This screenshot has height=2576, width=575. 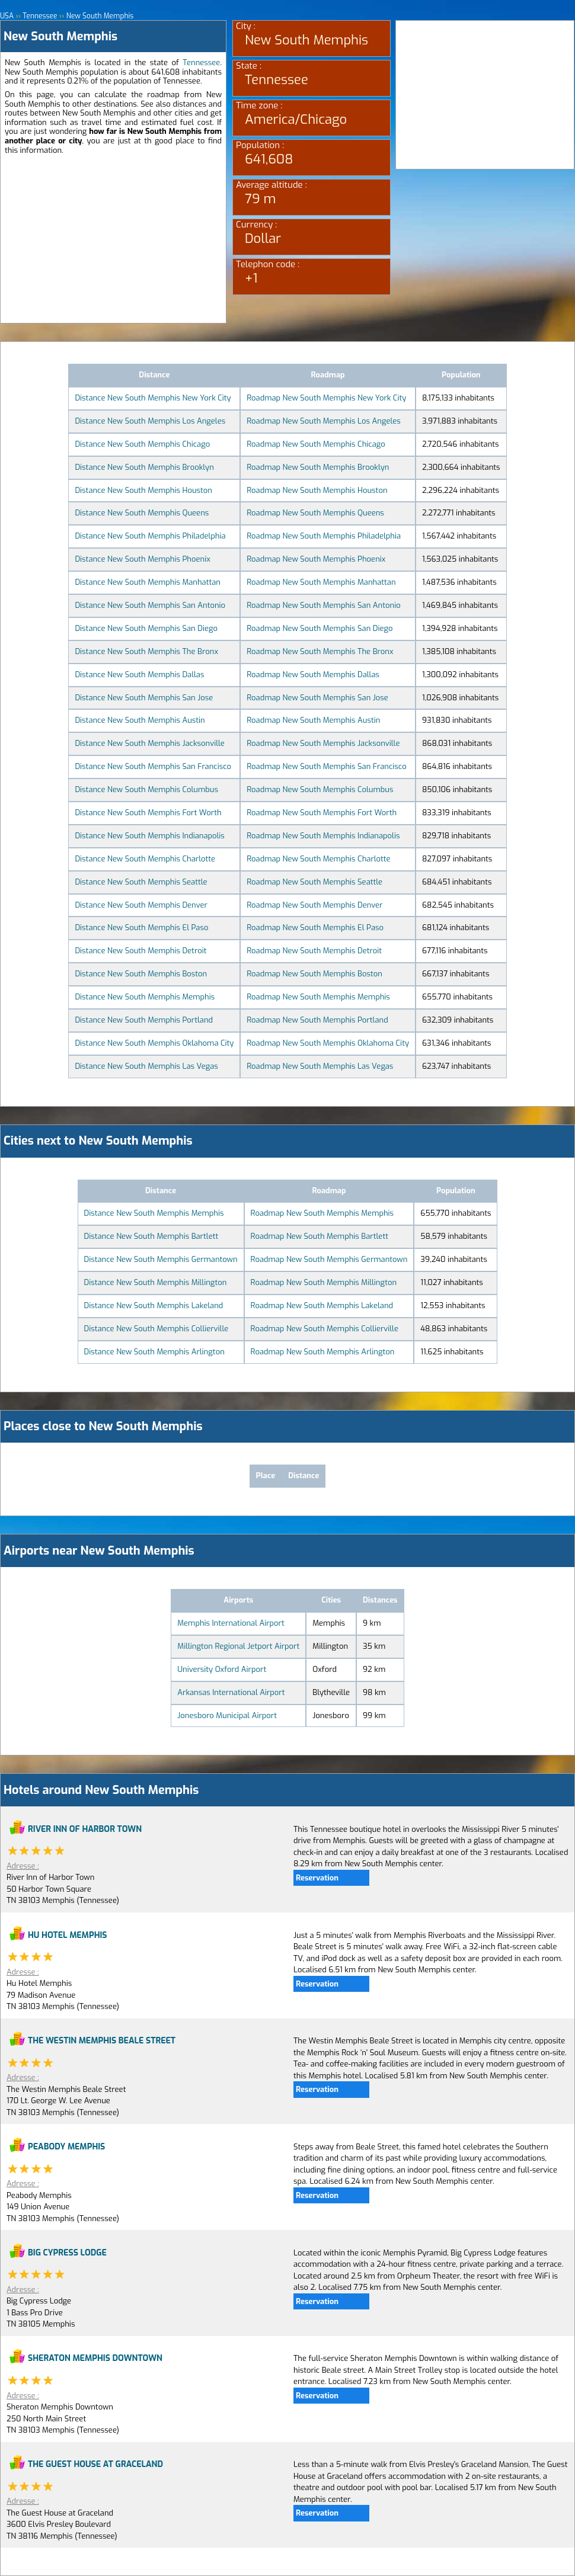 What do you see at coordinates (317, 698) in the screenshot?
I see `Roadmap New South Memphis San Jose` at bounding box center [317, 698].